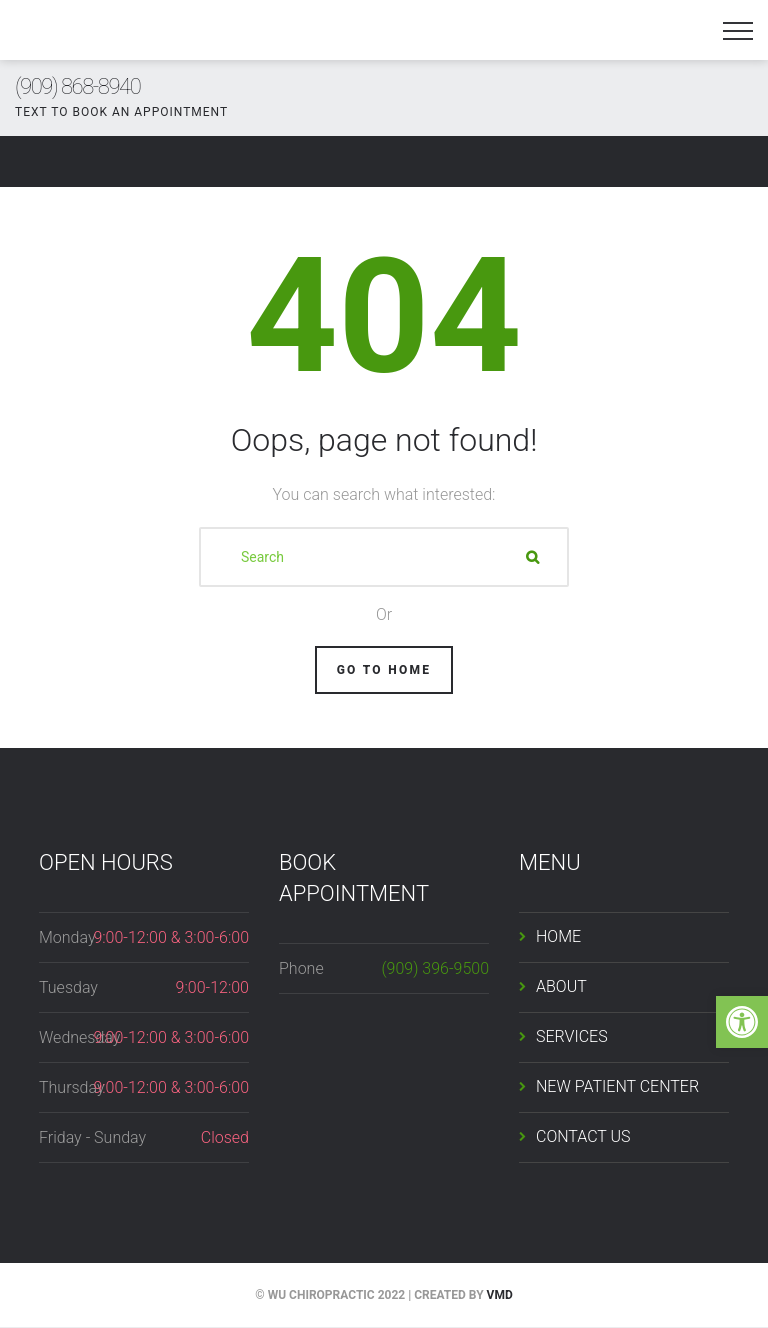 This screenshot has width=768, height=1328. Describe the element at coordinates (558, 936) in the screenshot. I see `HOME` at that location.